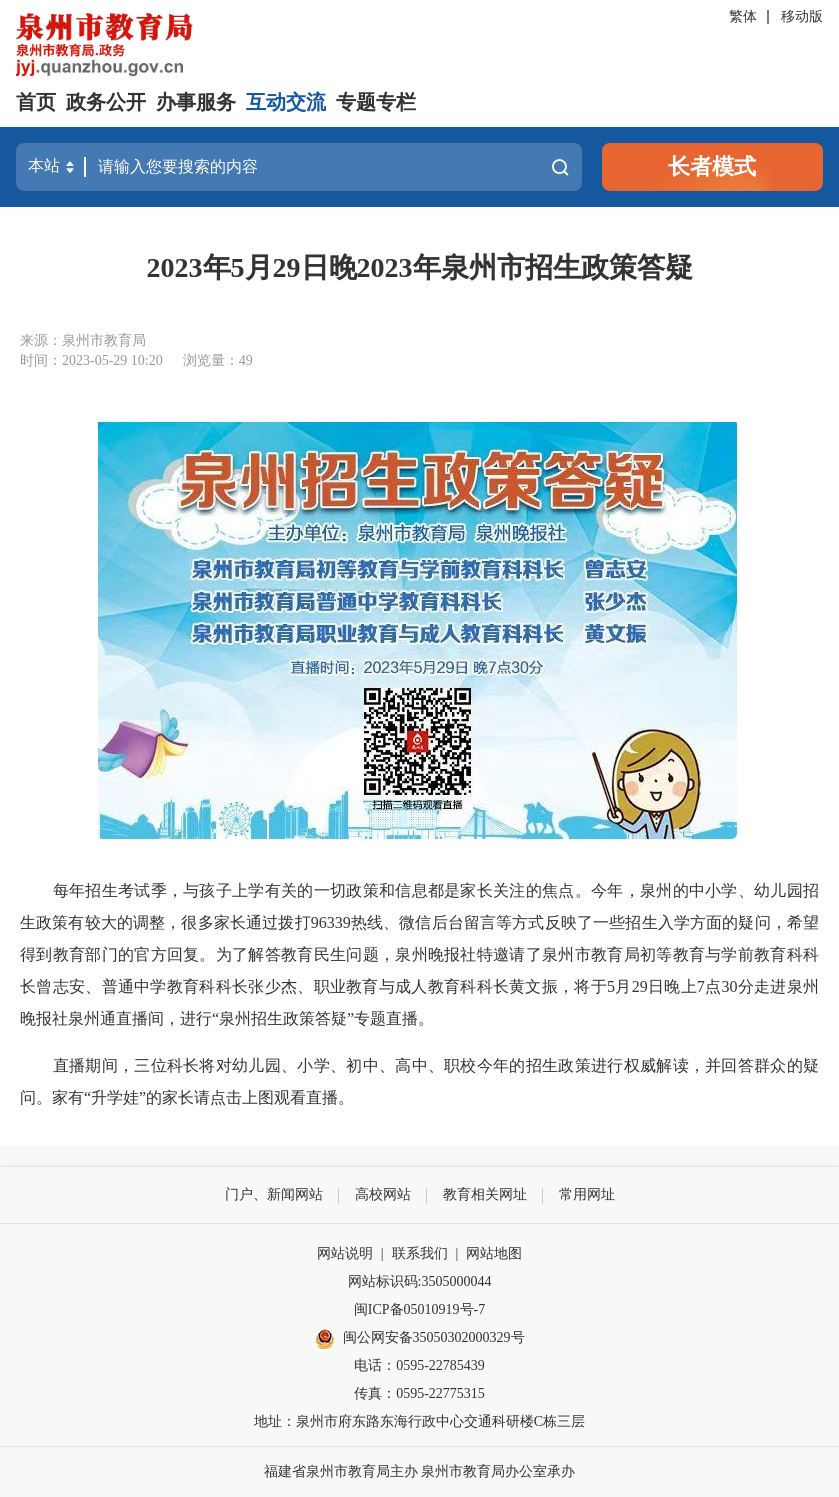 This screenshot has height=1497, width=839. I want to click on 互动交流, so click(286, 102).